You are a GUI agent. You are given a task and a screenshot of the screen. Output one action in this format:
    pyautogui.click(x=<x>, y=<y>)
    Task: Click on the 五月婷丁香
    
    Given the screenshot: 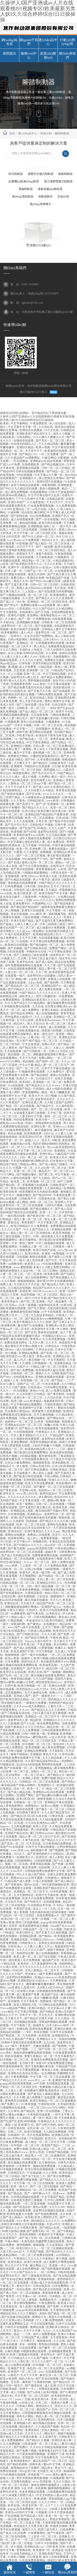 What is the action you would take?
    pyautogui.click(x=26, y=2063)
    